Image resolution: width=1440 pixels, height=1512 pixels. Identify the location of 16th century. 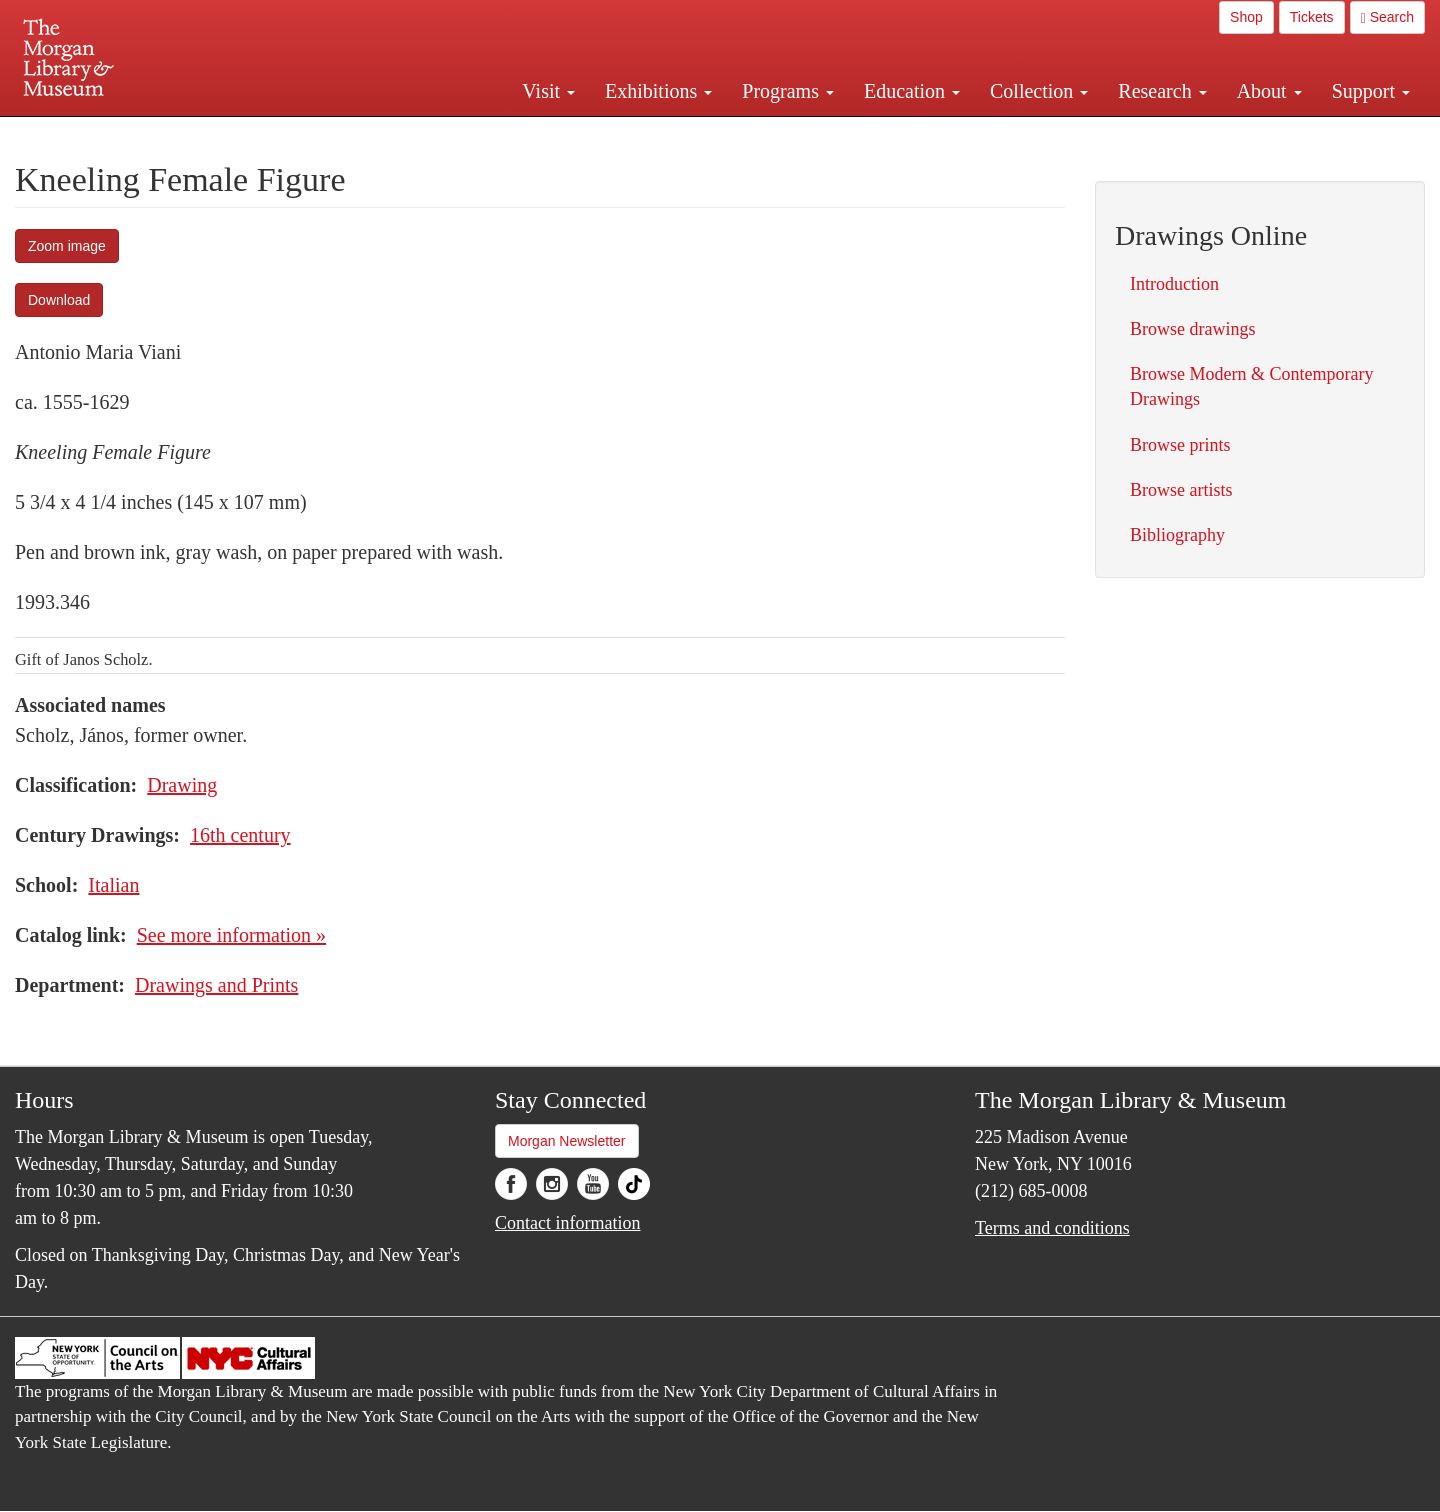
(240, 835).